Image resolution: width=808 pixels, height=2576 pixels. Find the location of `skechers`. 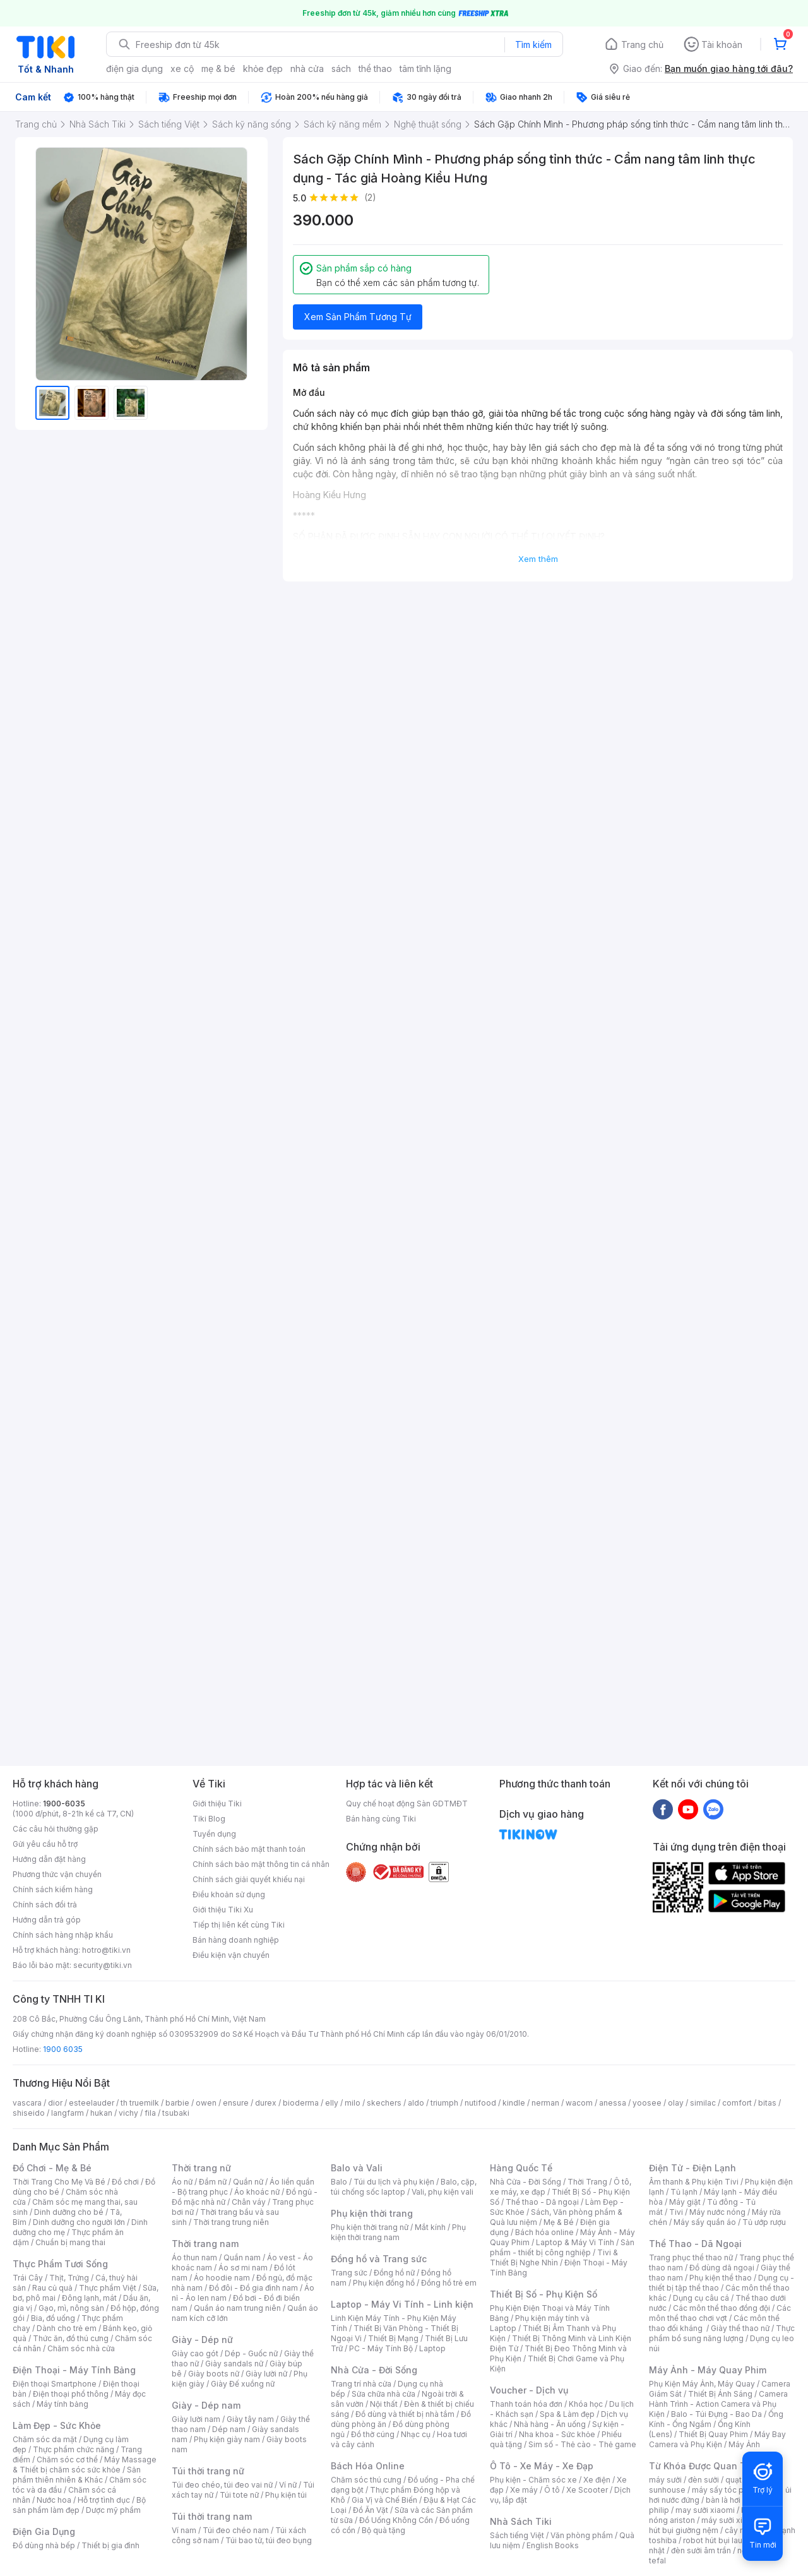

skechers is located at coordinates (384, 2103).